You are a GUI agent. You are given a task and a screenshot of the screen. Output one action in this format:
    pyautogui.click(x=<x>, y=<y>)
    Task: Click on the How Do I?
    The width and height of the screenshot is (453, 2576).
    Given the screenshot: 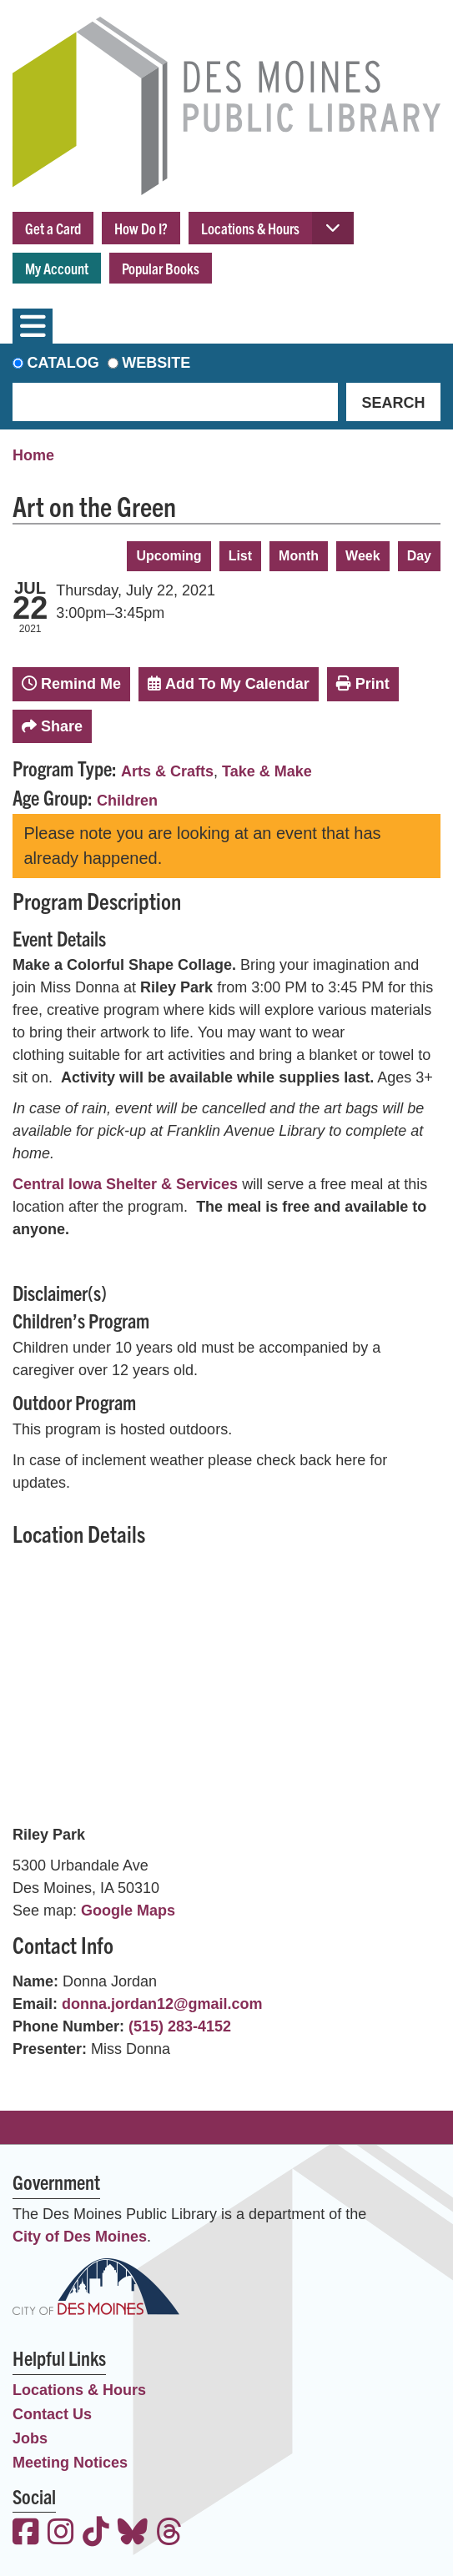 What is the action you would take?
    pyautogui.click(x=141, y=228)
    